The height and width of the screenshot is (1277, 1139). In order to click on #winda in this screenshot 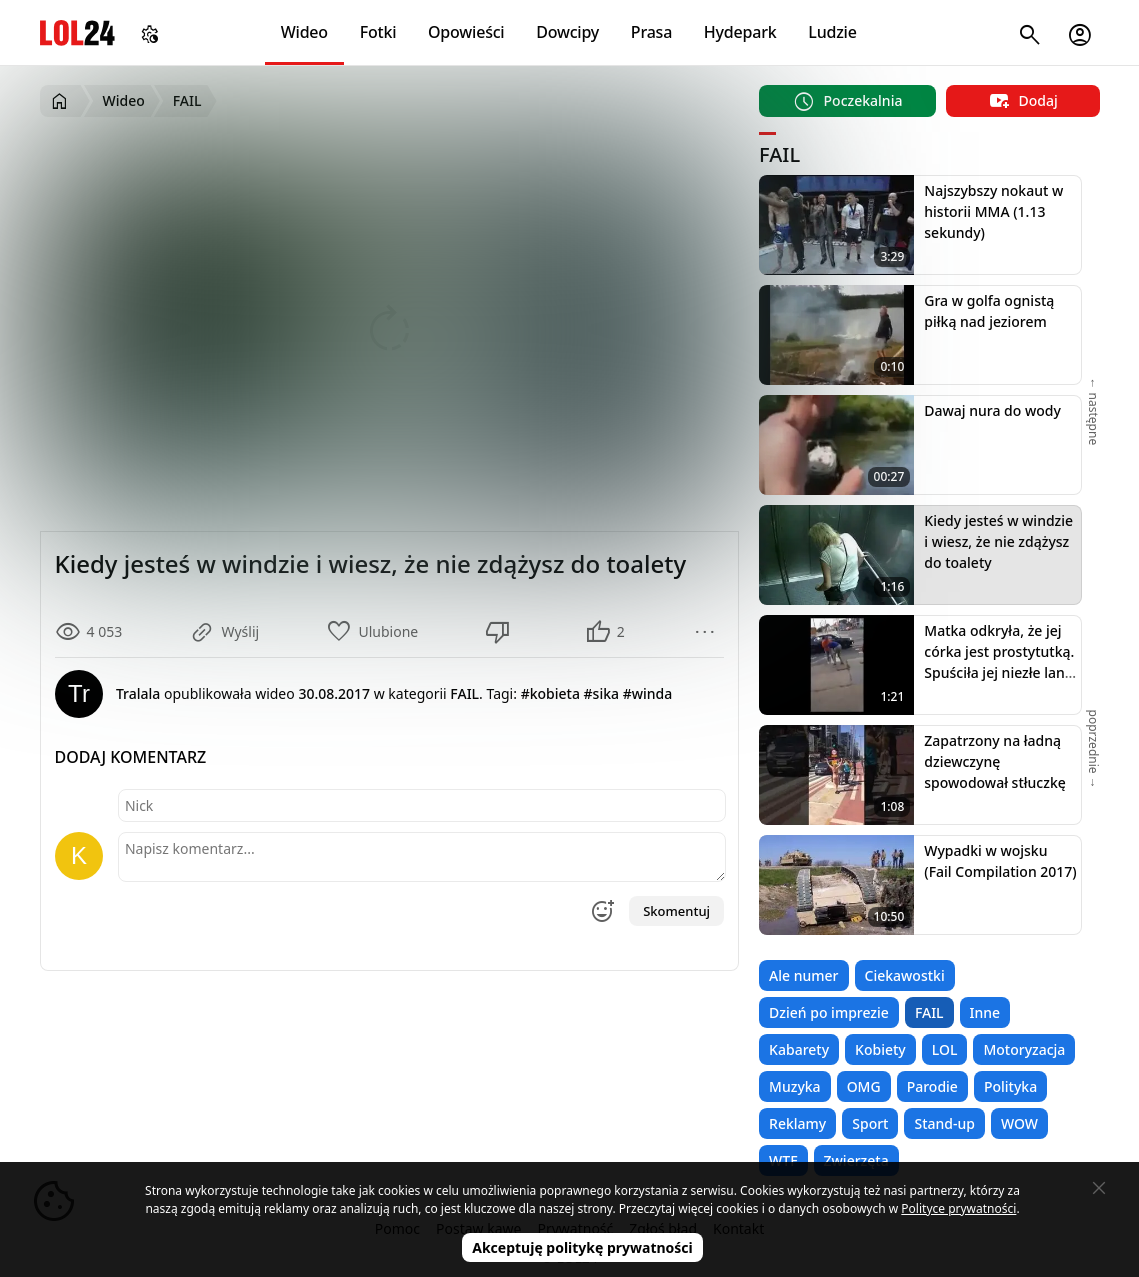, I will do `click(648, 693)`.